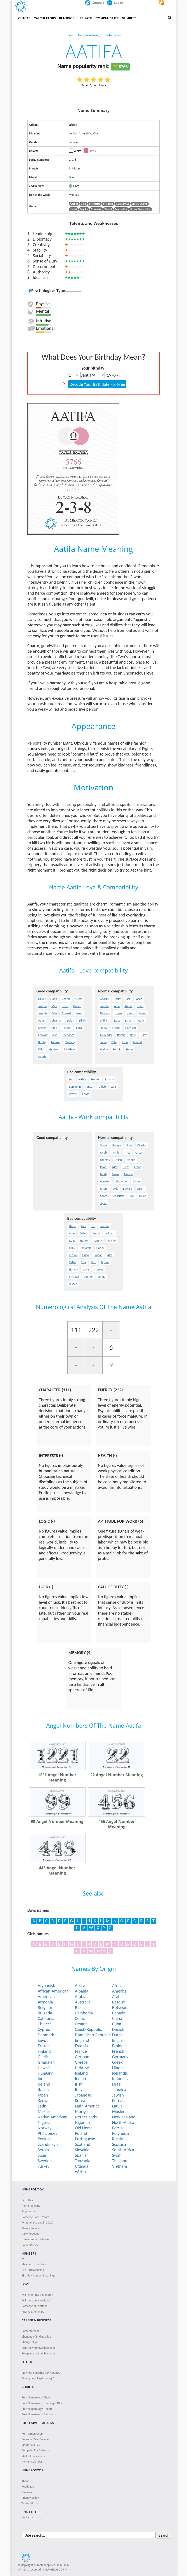 Image resolution: width=187 pixels, height=2576 pixels. Describe the element at coordinates (46, 2062) in the screenshot. I see `Ghanaian` at that location.